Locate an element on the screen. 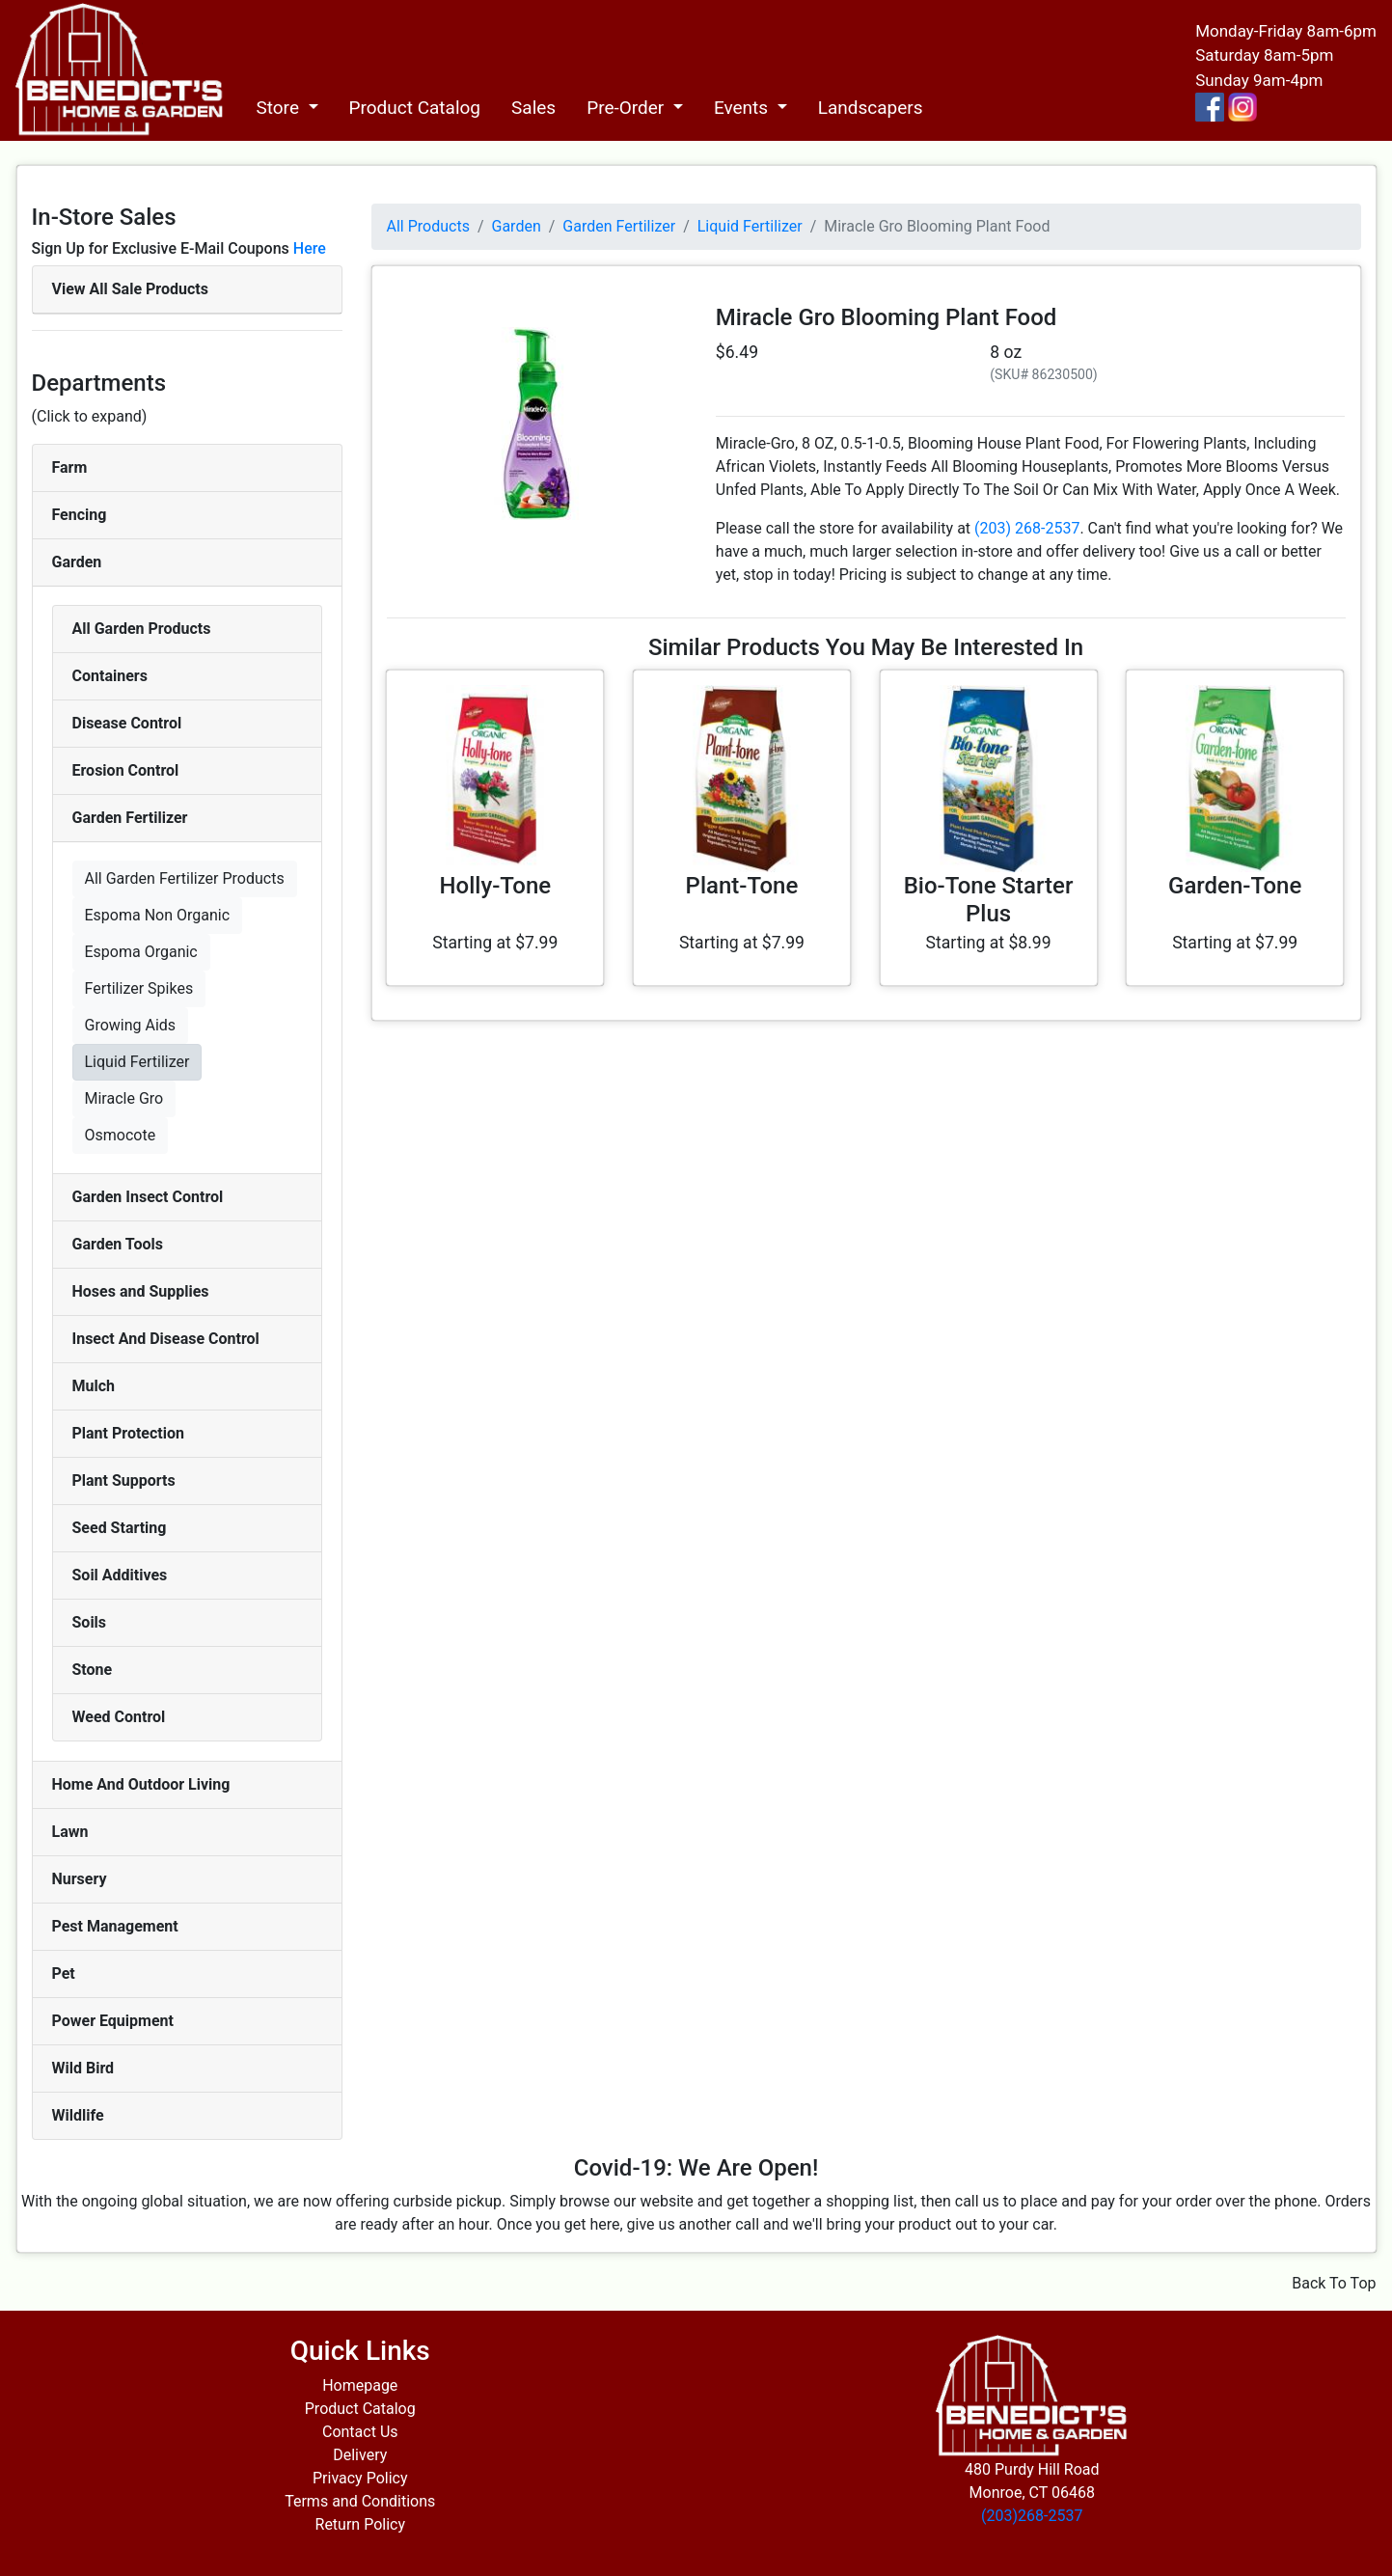  Return Policy is located at coordinates (360, 2524).